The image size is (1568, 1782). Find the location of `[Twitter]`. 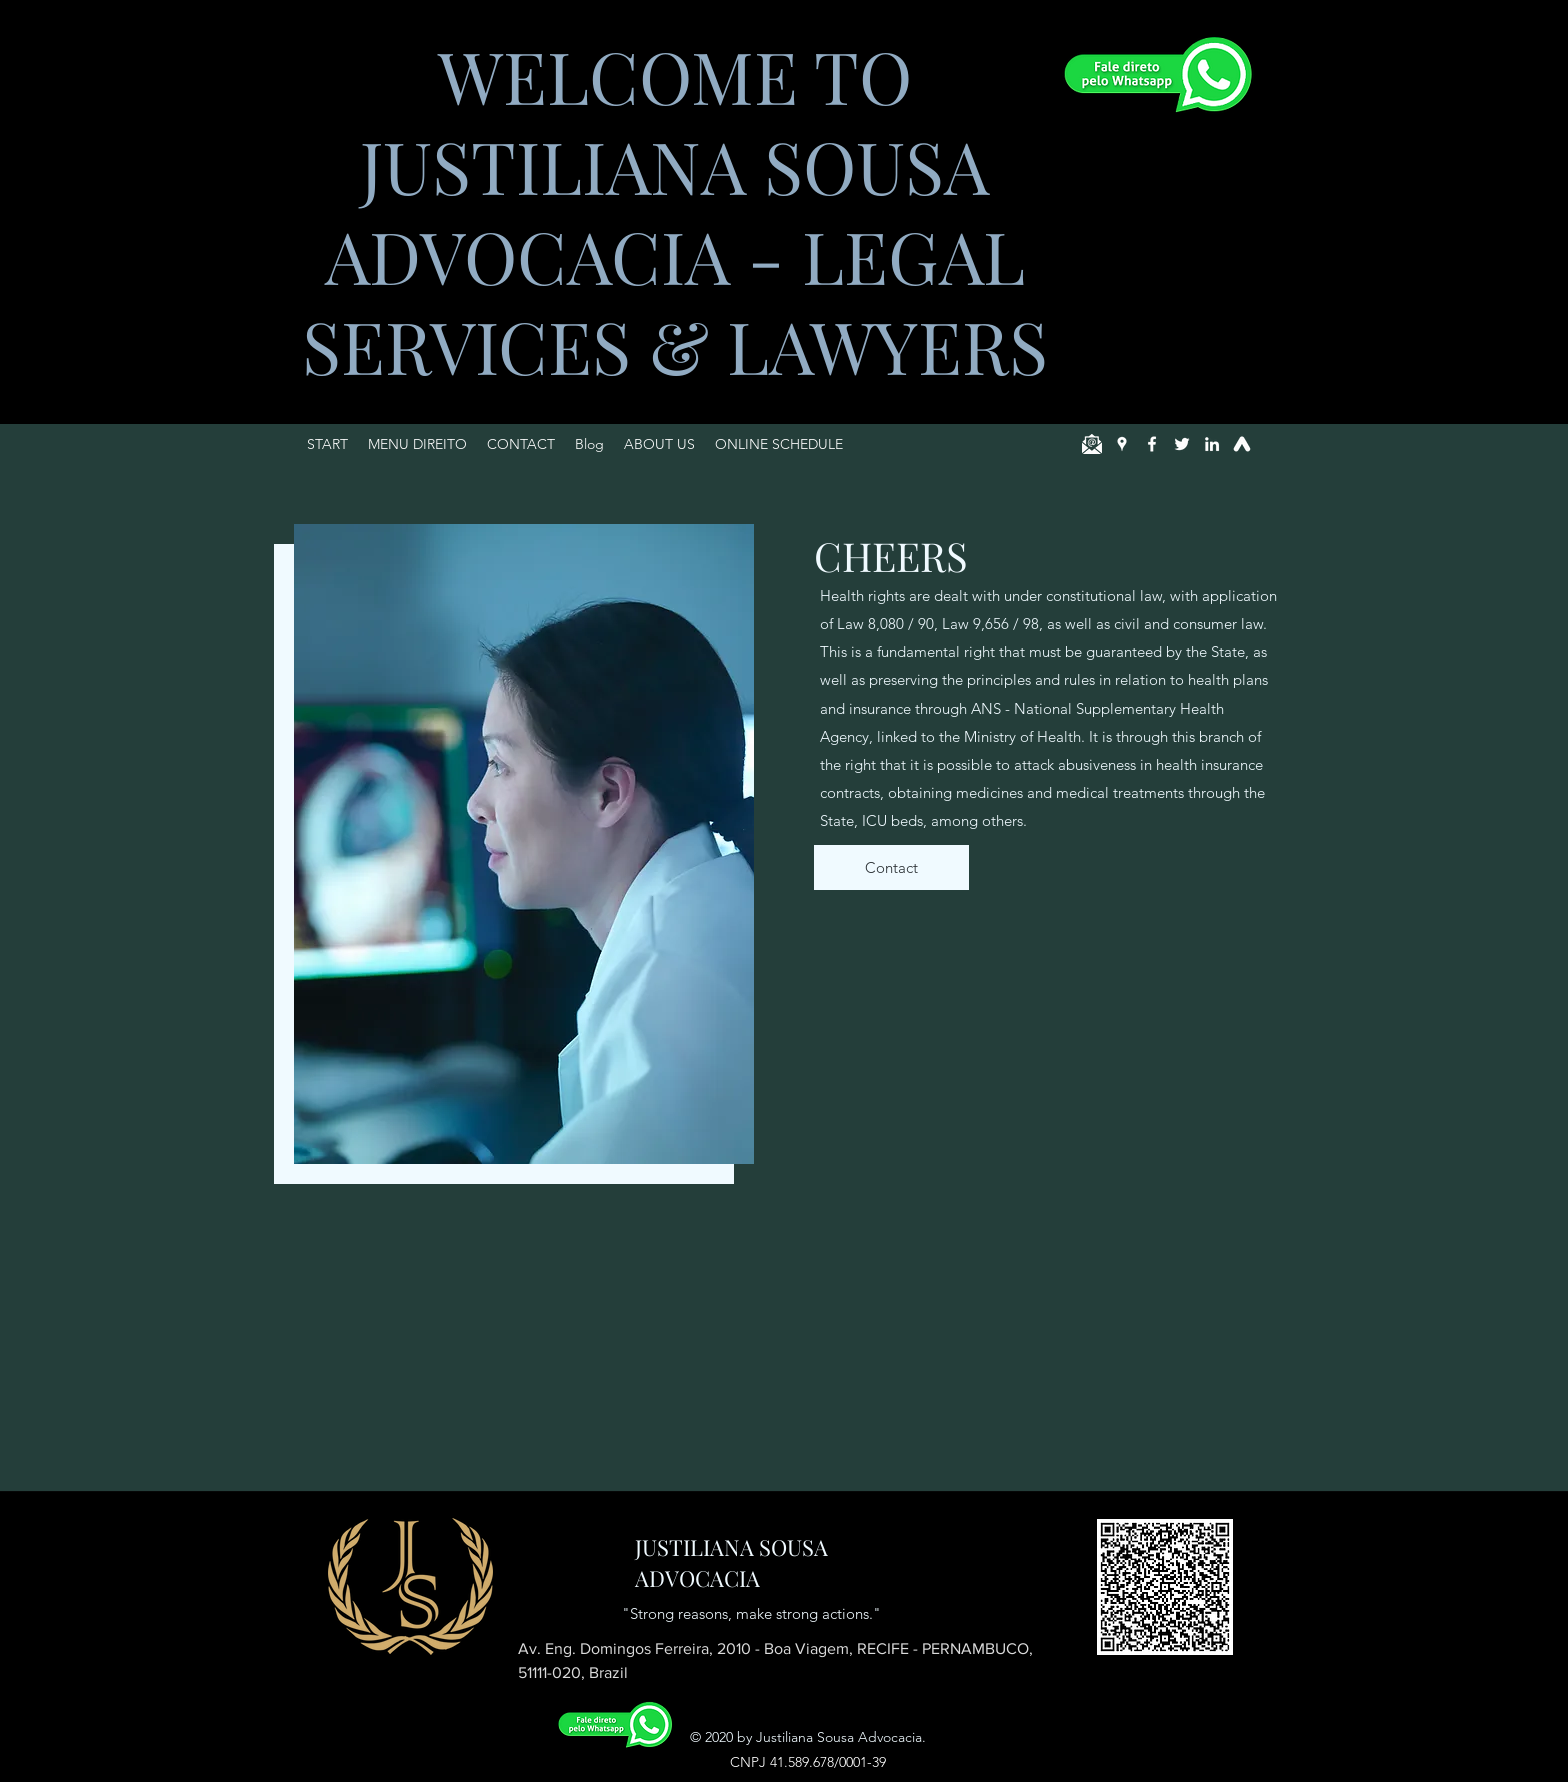

[Twitter] is located at coordinates (1182, 444).